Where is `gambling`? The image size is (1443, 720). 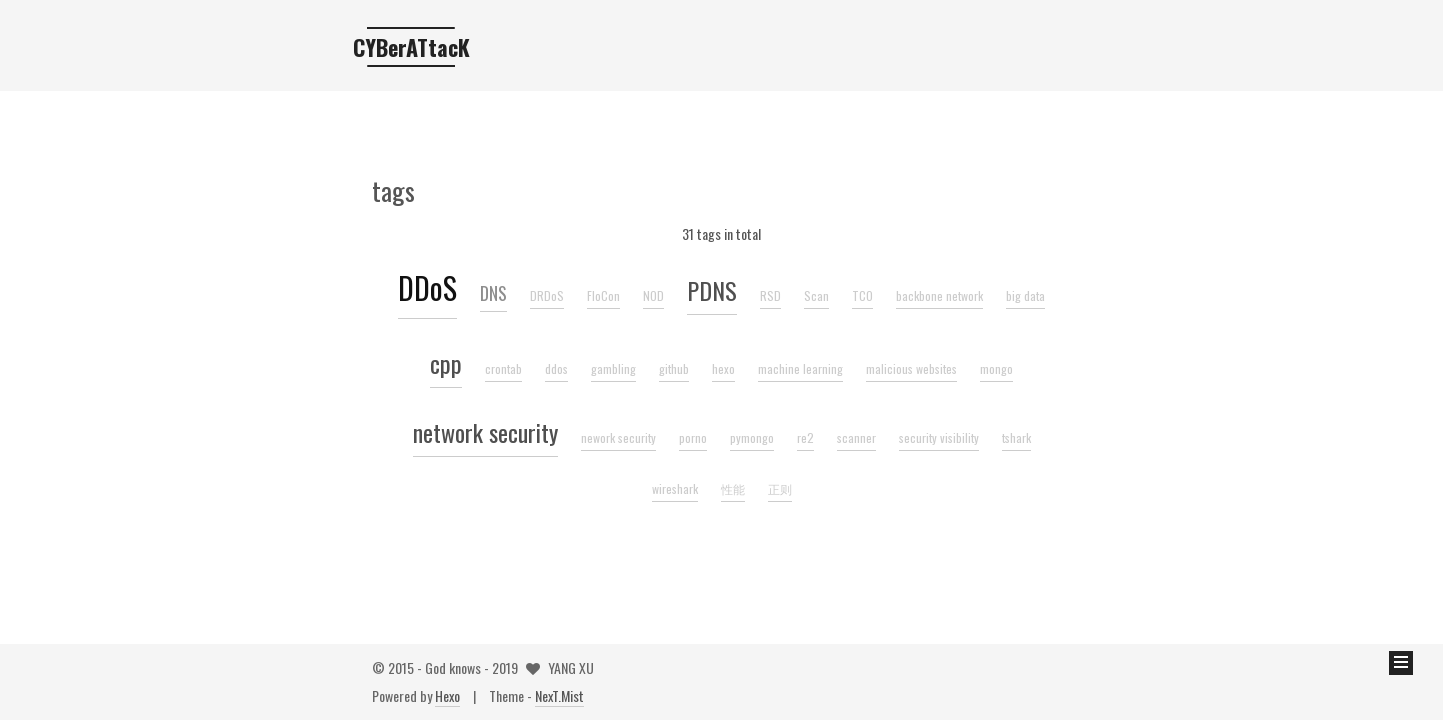 gambling is located at coordinates (613, 368).